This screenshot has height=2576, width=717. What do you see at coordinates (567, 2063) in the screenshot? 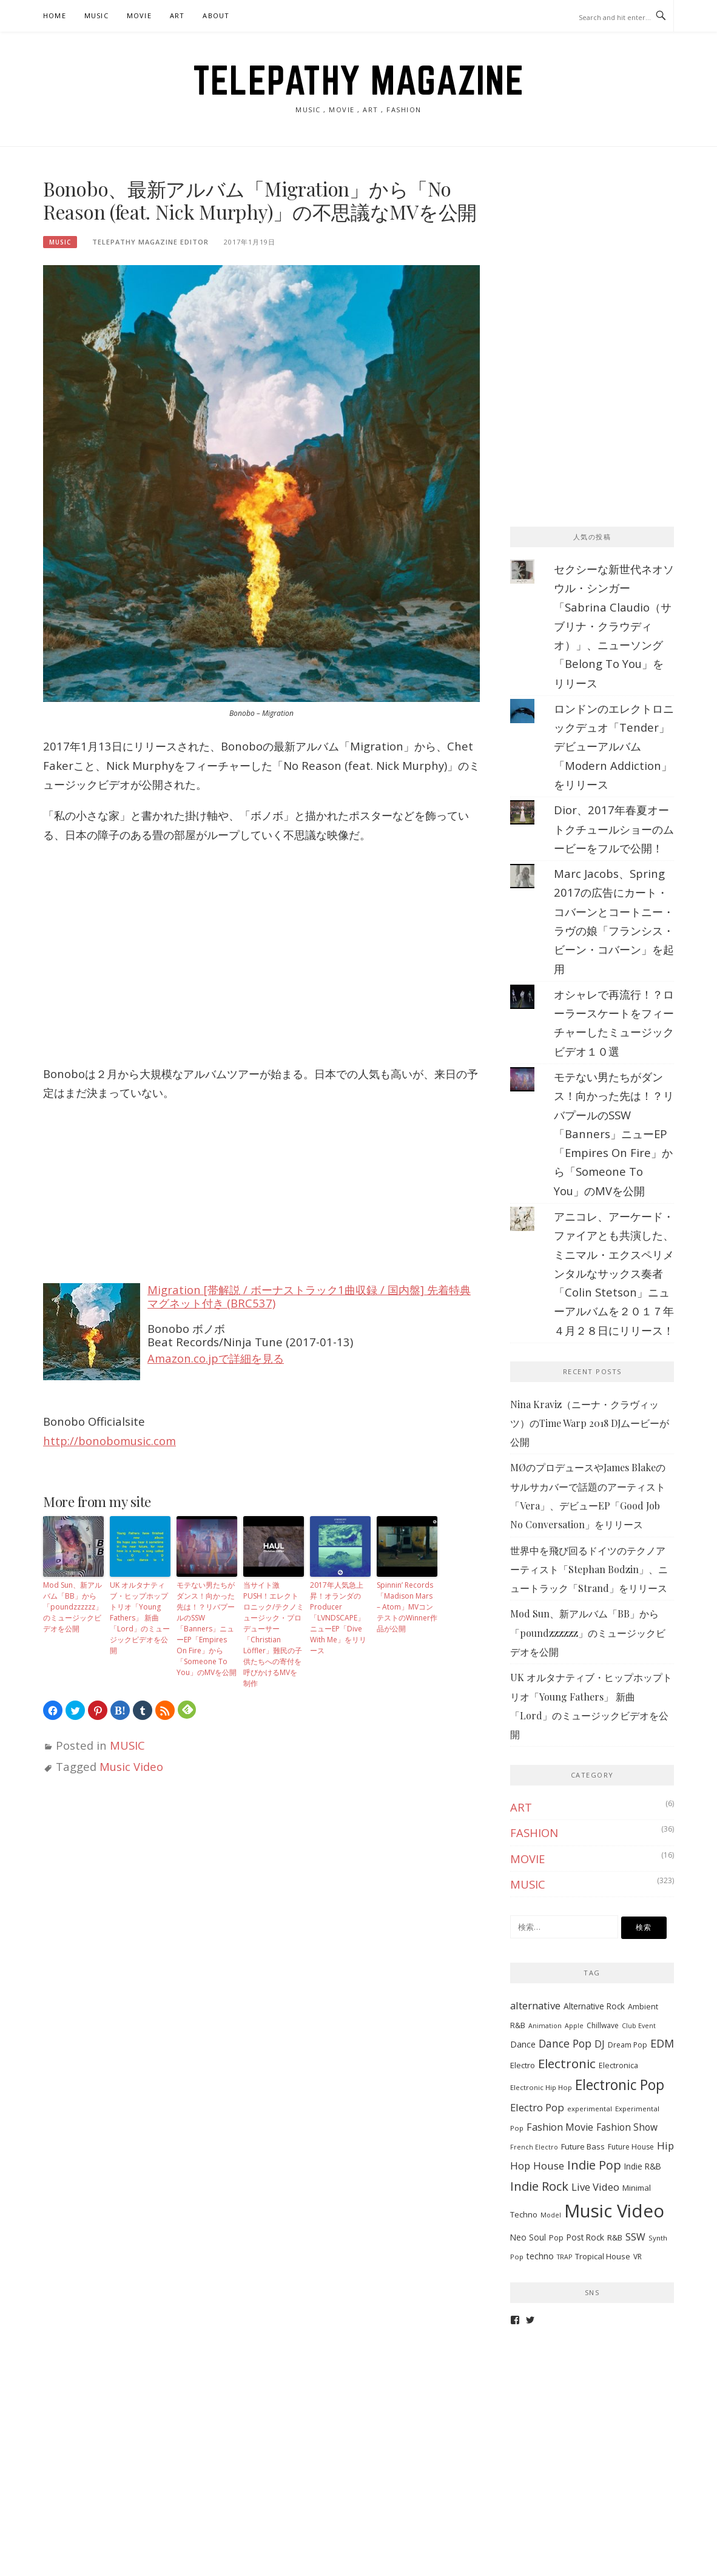
I see `Electronic [Electronic (42個の項目)]` at bounding box center [567, 2063].